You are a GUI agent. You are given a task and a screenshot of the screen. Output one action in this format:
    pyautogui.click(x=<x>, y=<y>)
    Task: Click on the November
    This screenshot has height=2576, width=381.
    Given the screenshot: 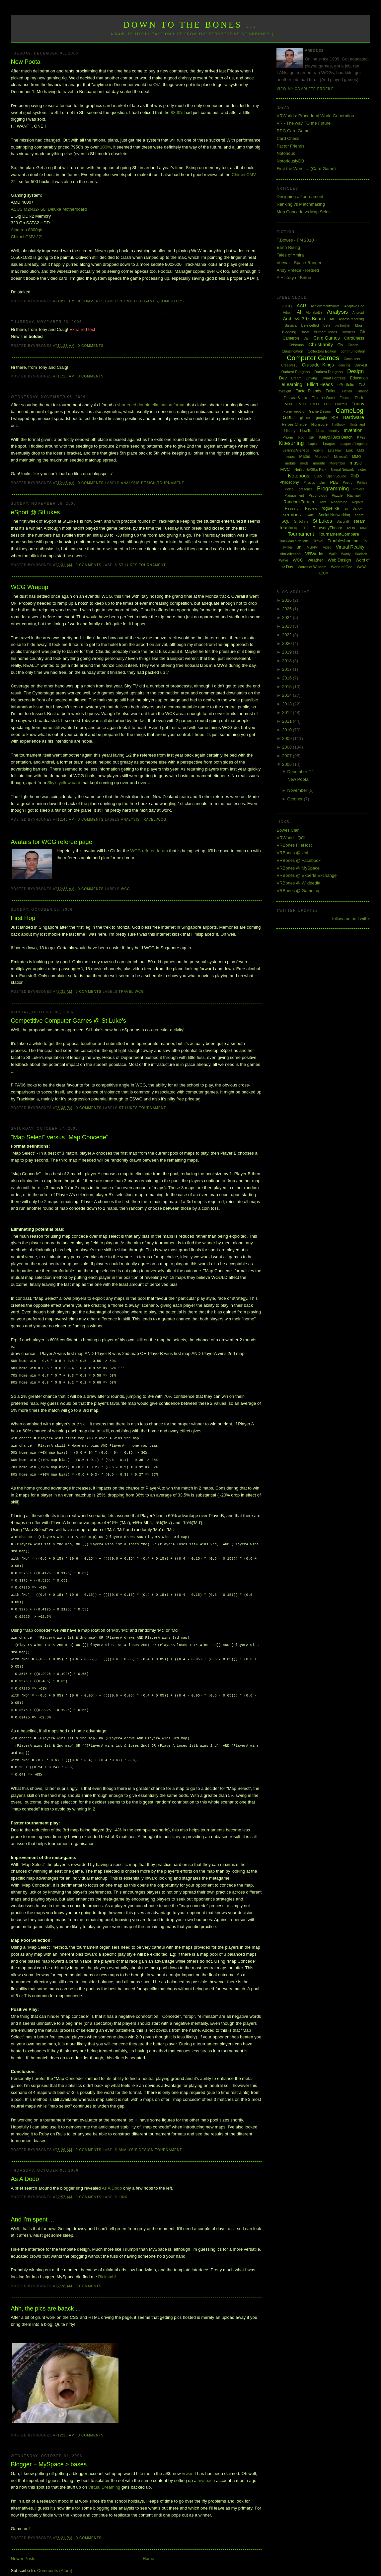 What is the action you would take?
    pyautogui.click(x=298, y=790)
    